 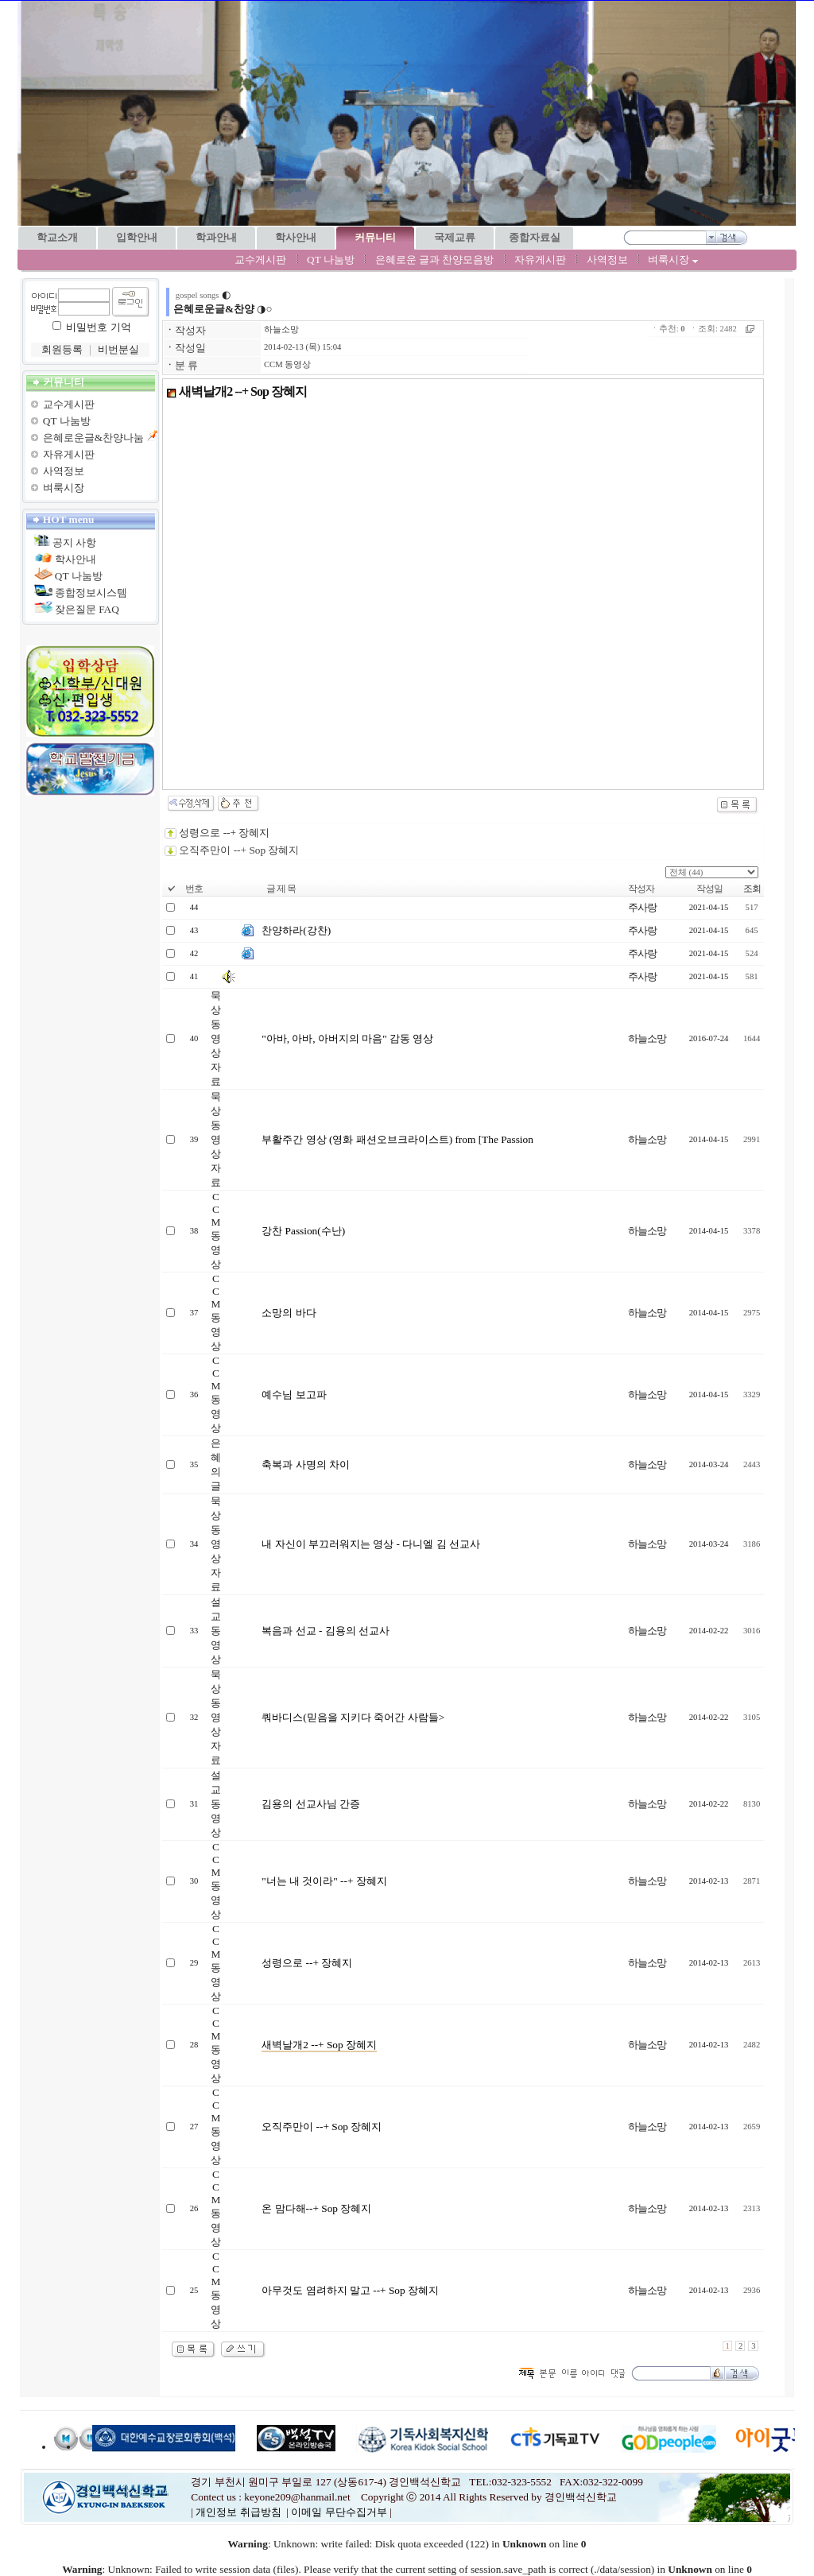 I want to click on 벼룩시장, so click(x=672, y=259).